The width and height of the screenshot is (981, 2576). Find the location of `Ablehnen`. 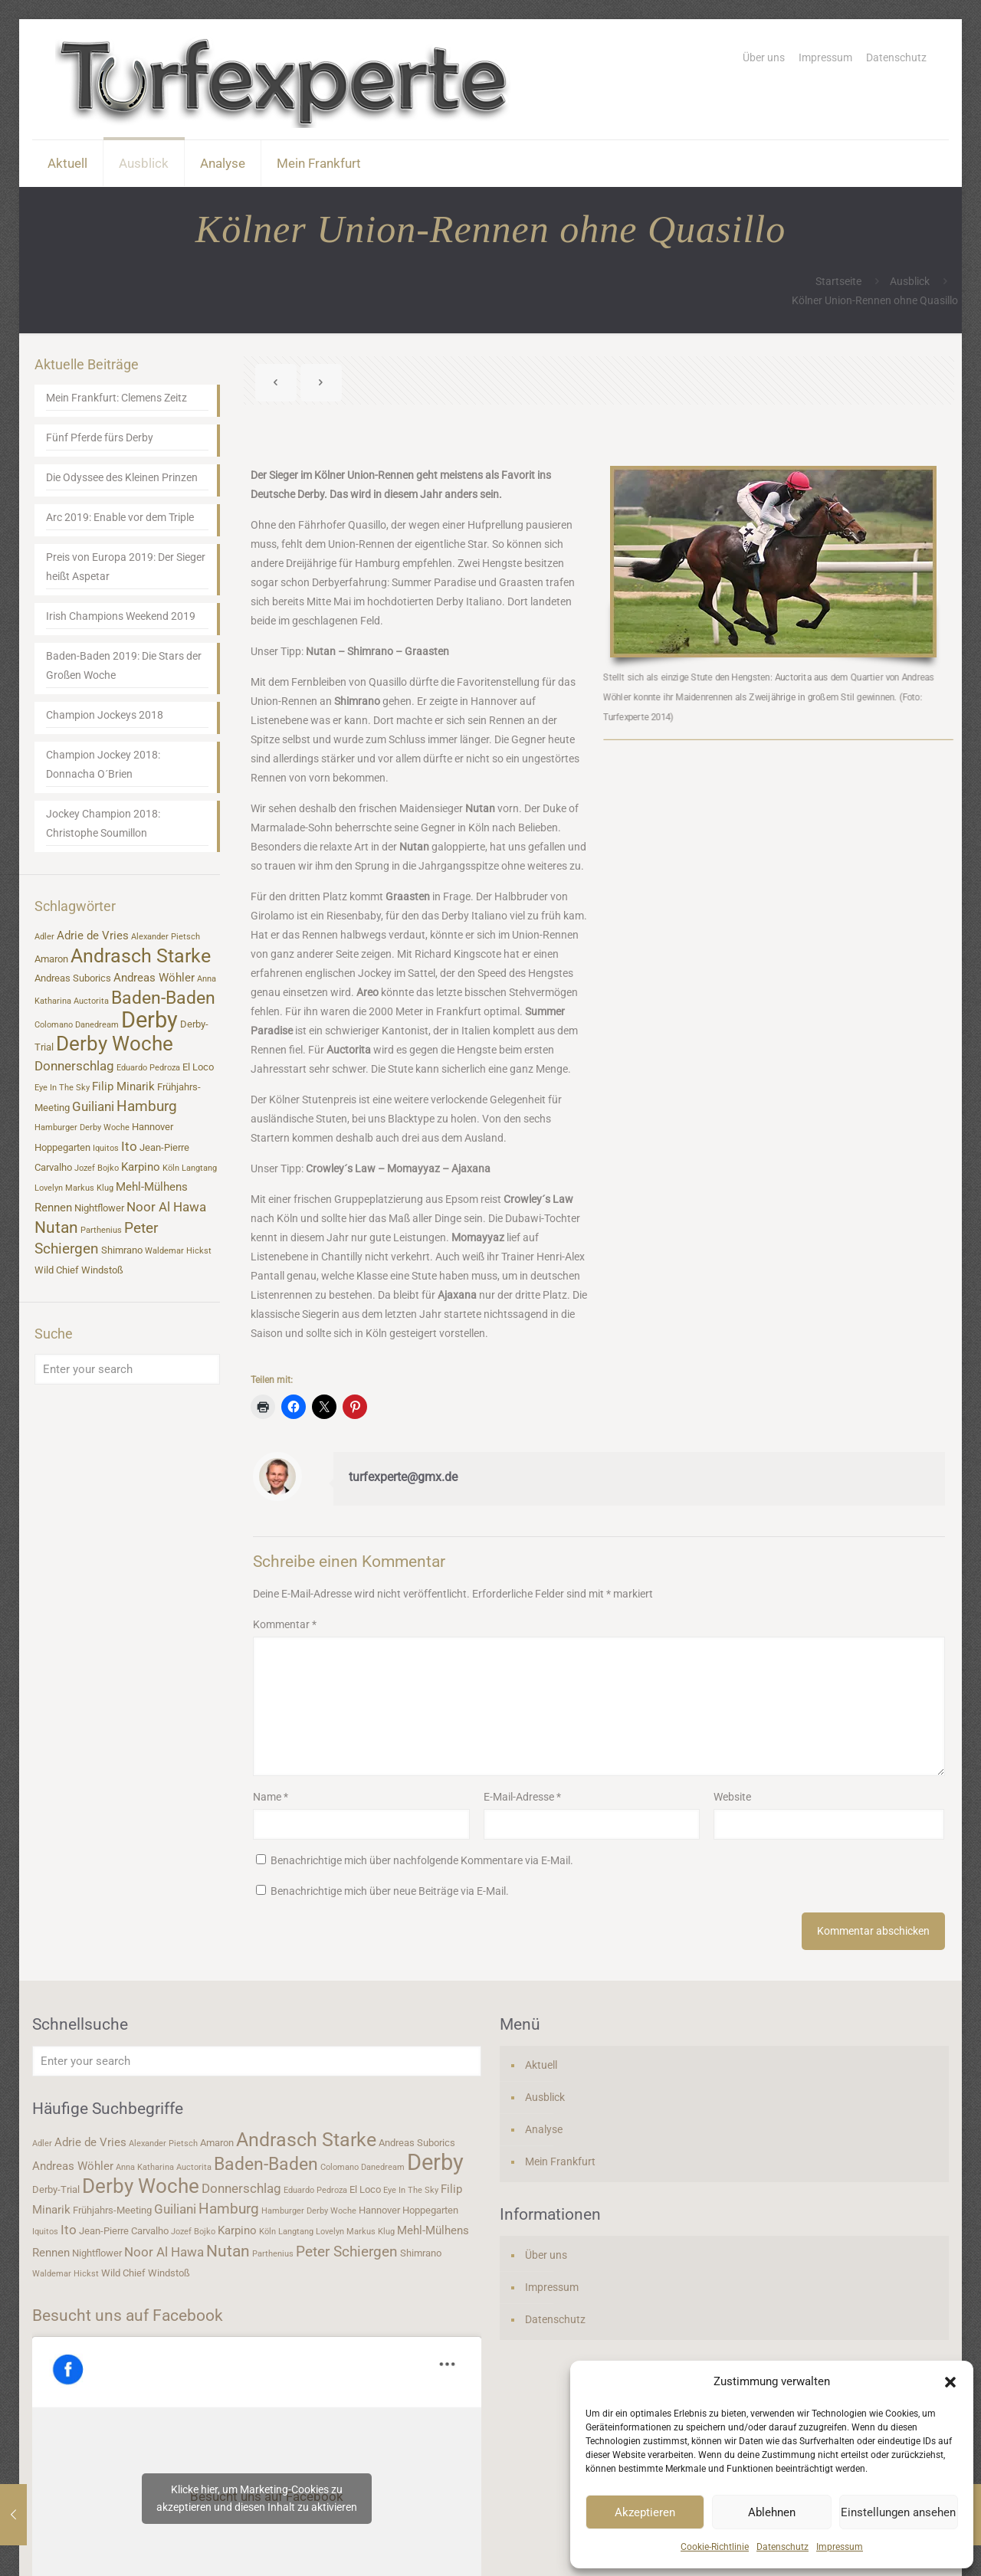

Ablehnen is located at coordinates (772, 2512).